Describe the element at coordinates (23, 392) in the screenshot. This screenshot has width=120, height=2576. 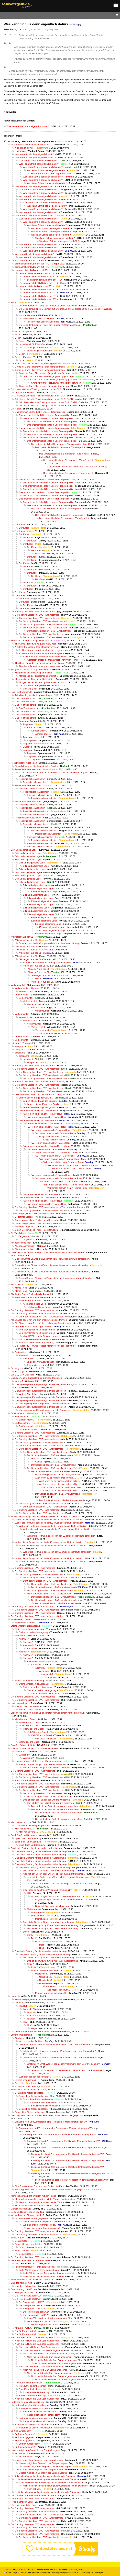
I see `Ihr habt Probleme` at that location.